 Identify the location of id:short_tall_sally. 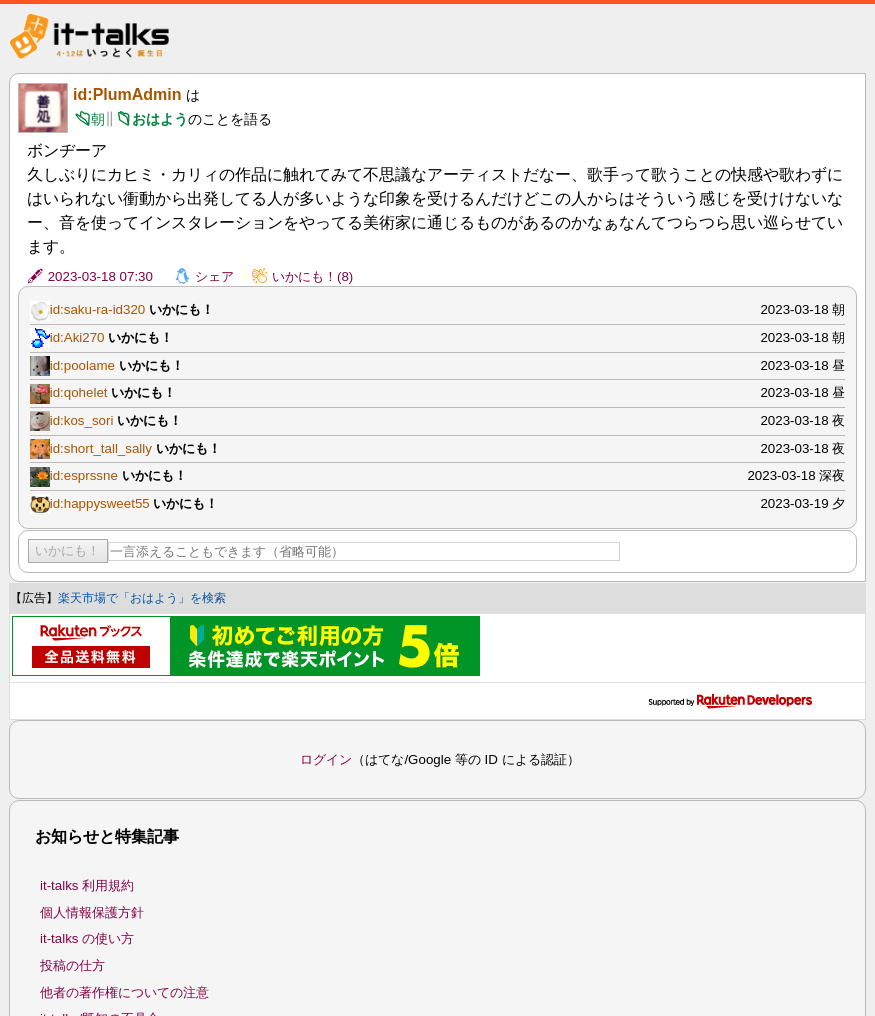
(101, 448).